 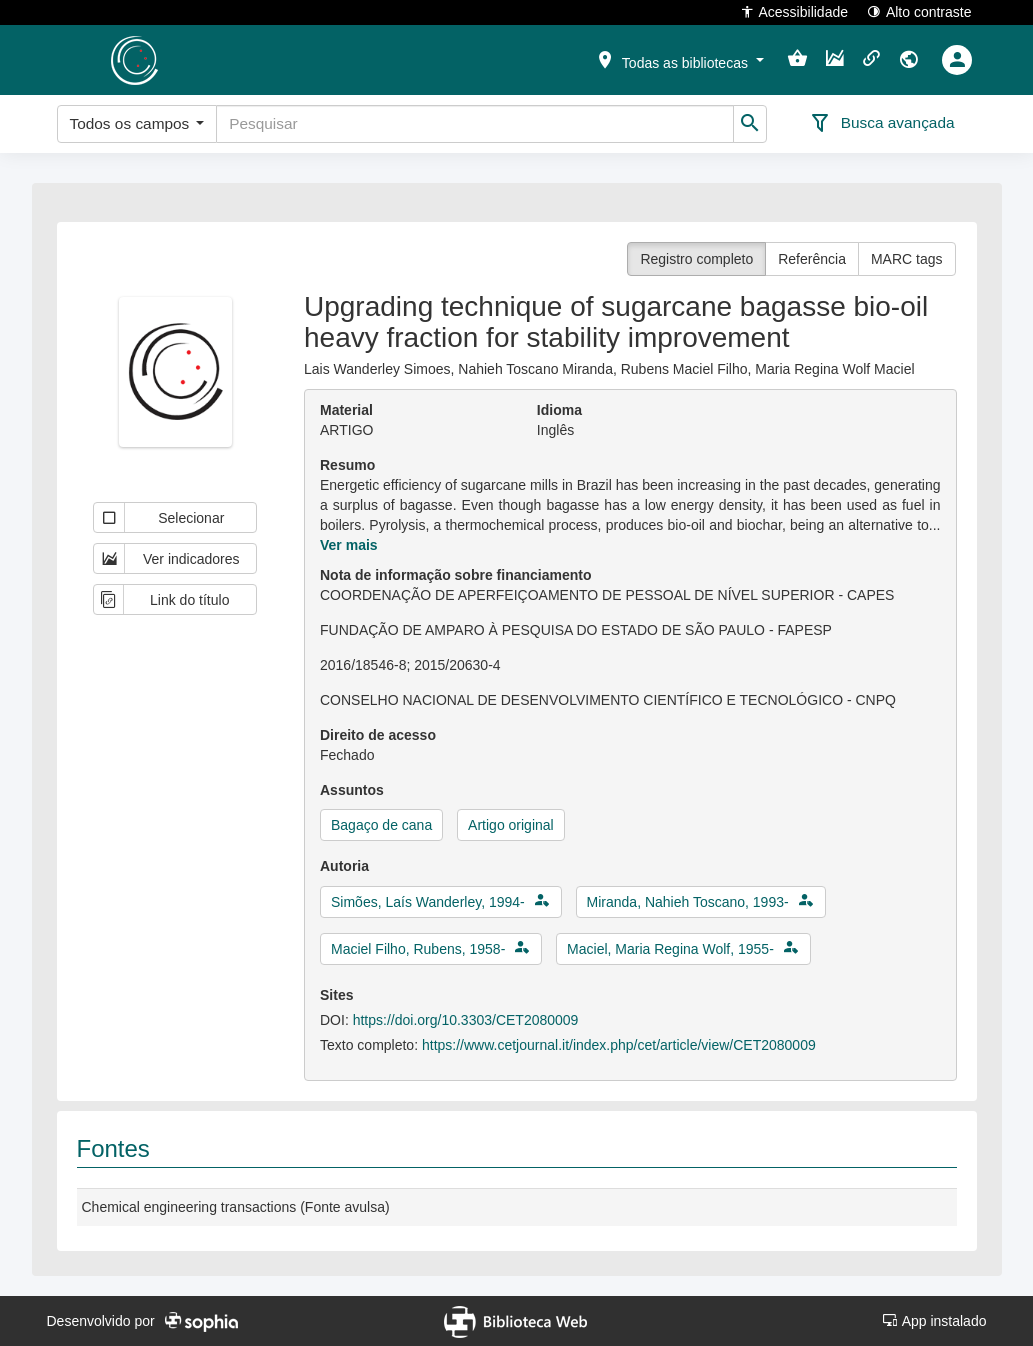 I want to click on Material, so click(x=346, y=410).